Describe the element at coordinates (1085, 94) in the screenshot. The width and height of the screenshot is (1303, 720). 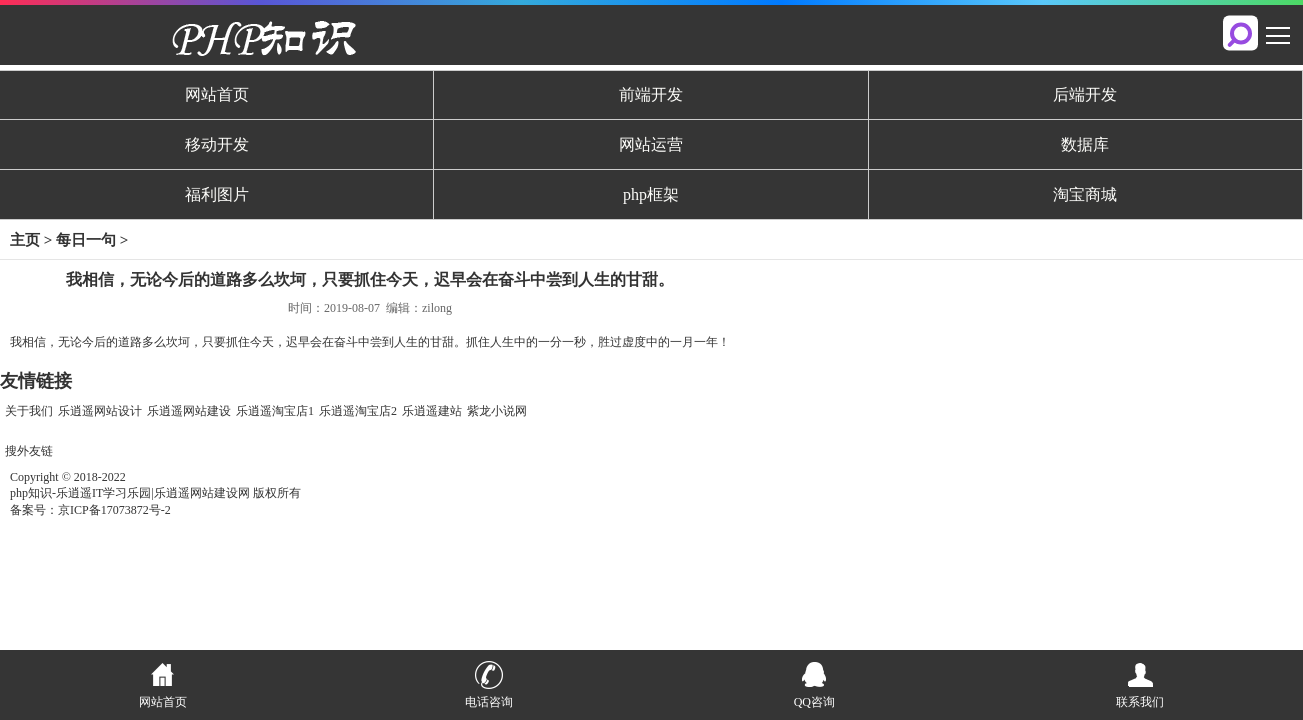
I see `后端开发` at that location.